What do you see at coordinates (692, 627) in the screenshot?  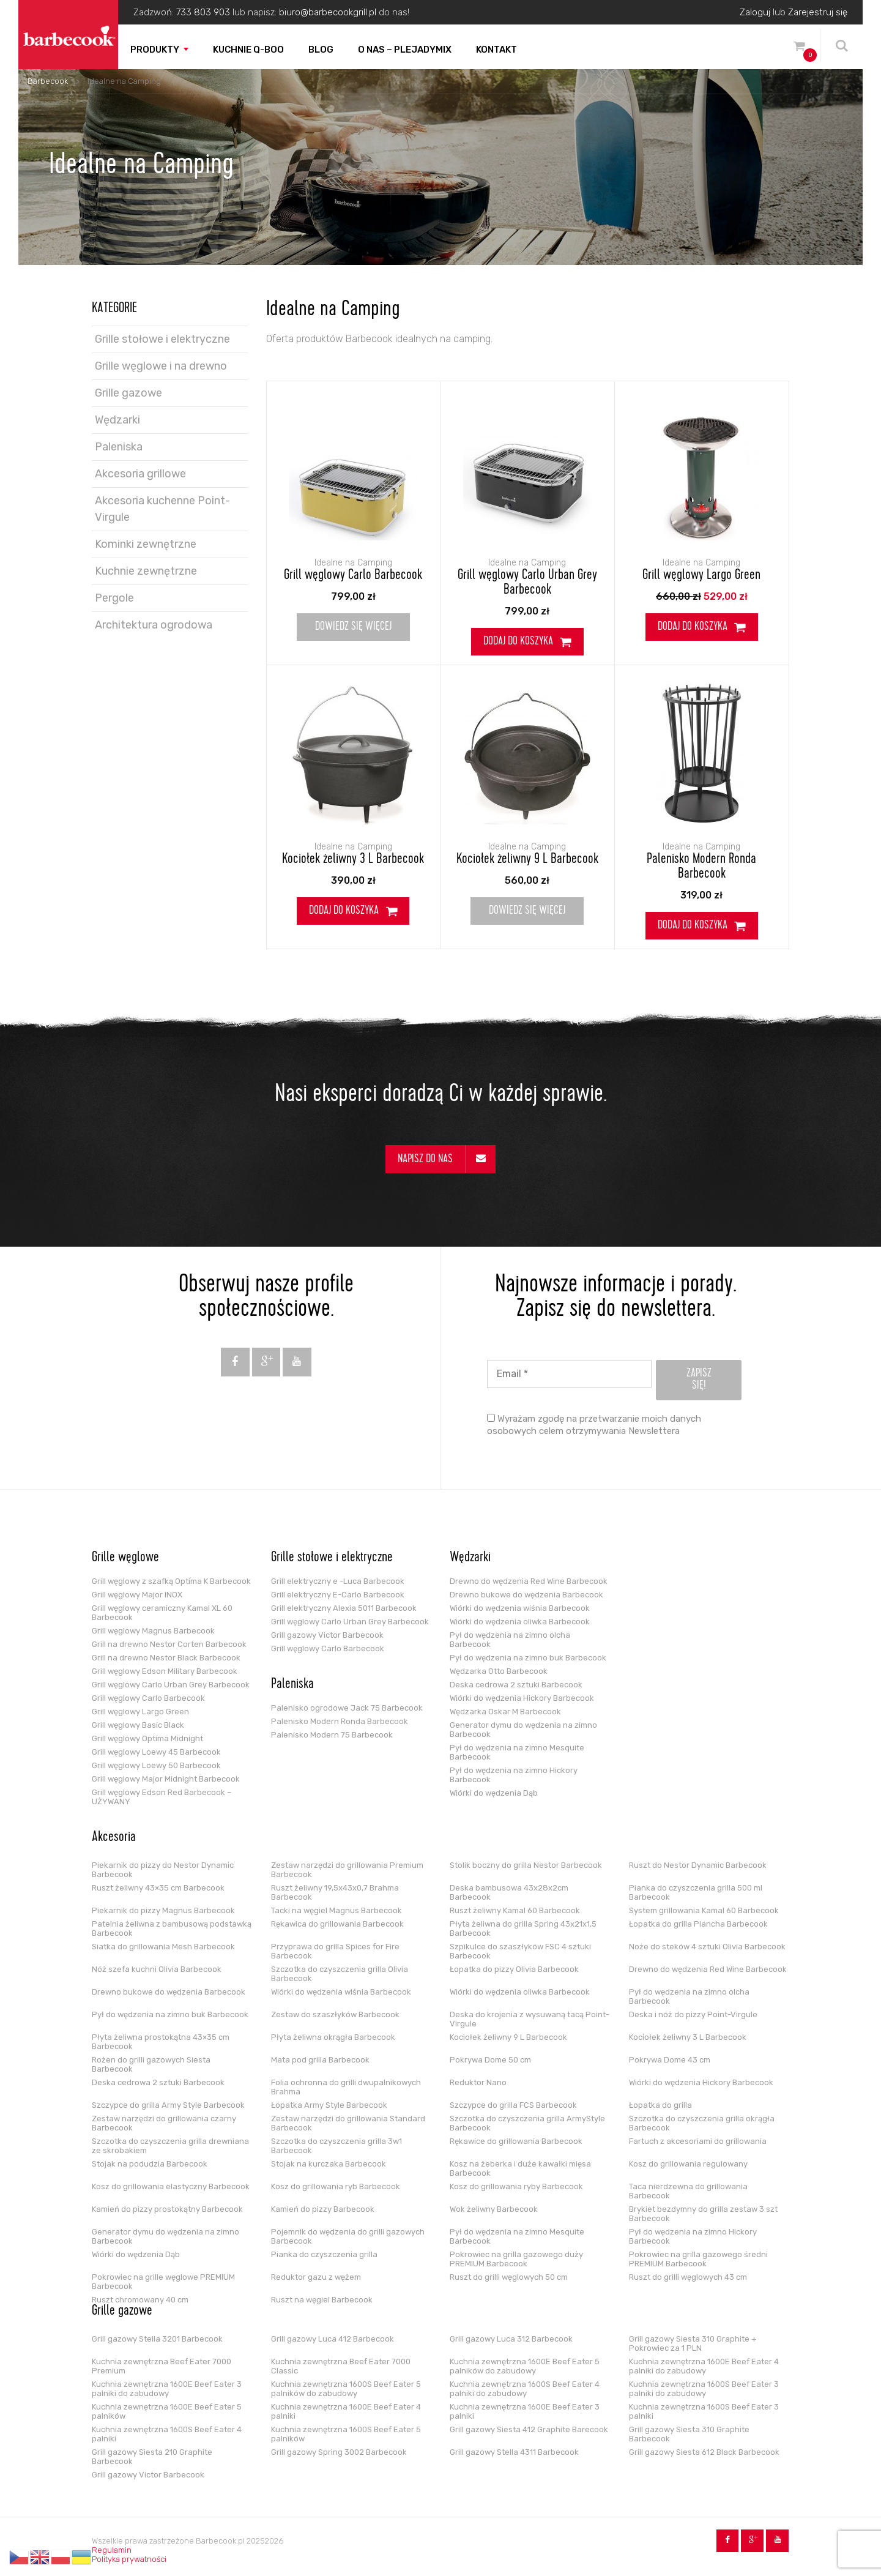 I see `Dodaj do koszyka [Dodaj do koszyka: „Grill węglowy Largo Green”]` at bounding box center [692, 627].